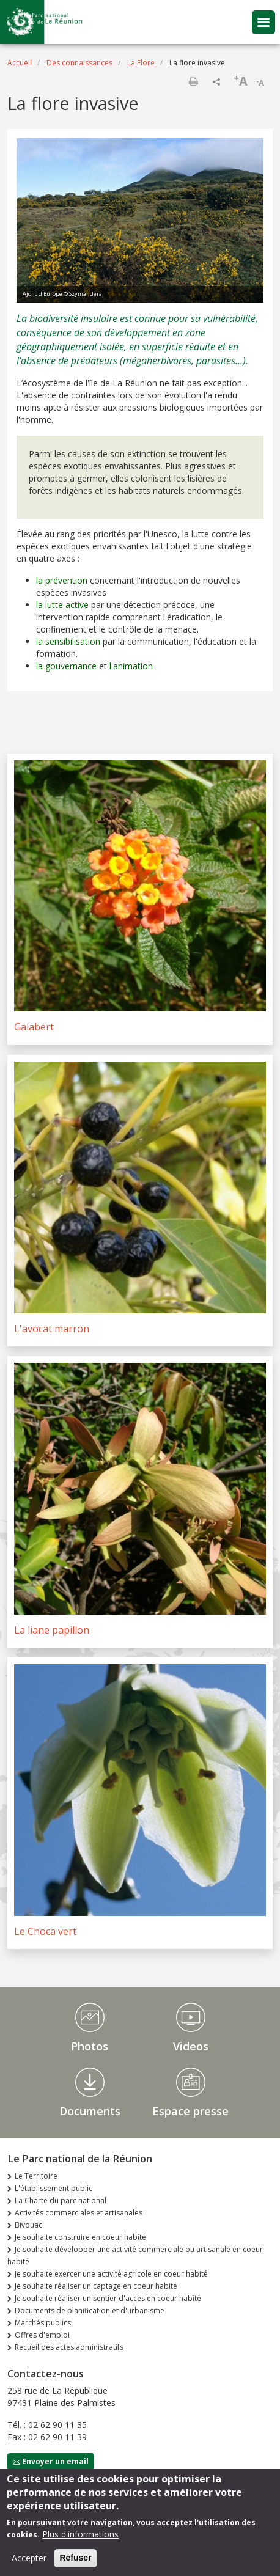  What do you see at coordinates (193, 81) in the screenshot?
I see `Imprimer` at bounding box center [193, 81].